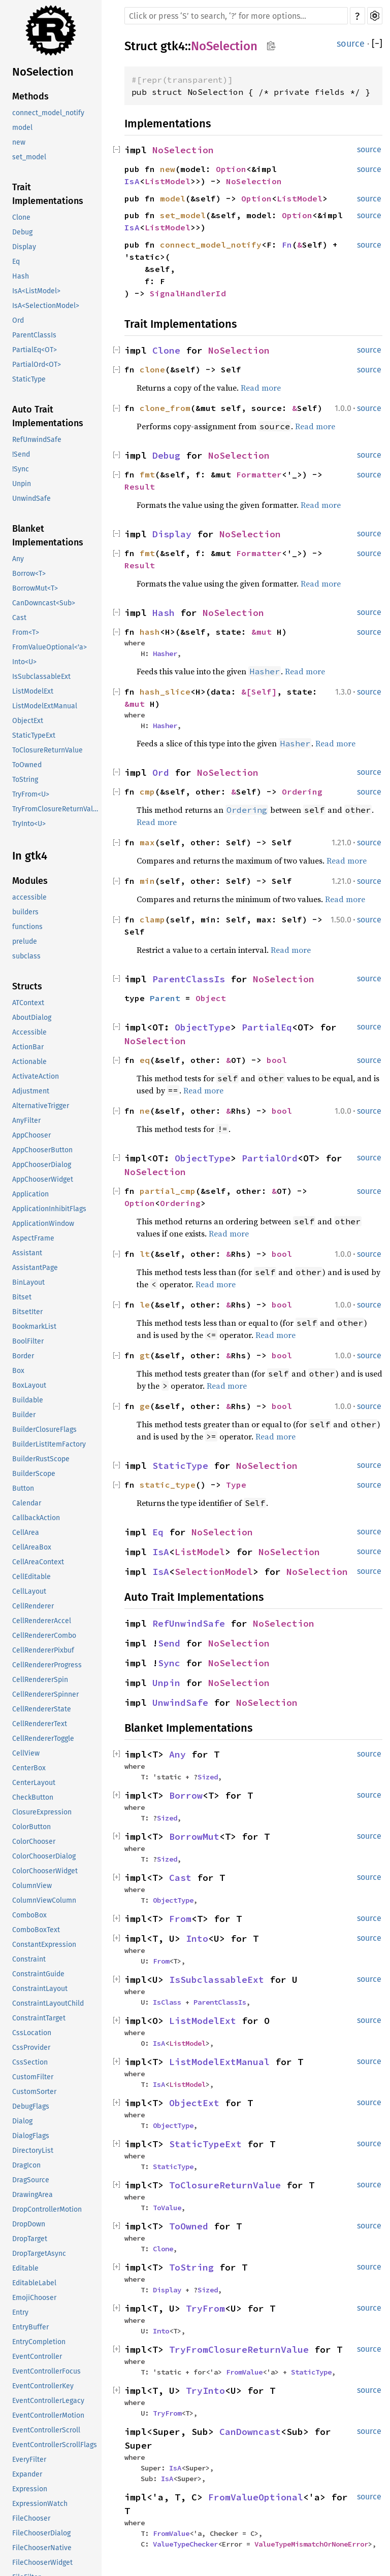 Image resolution: width=390 pixels, height=2576 pixels. What do you see at coordinates (18, 320) in the screenshot?
I see `Ord` at bounding box center [18, 320].